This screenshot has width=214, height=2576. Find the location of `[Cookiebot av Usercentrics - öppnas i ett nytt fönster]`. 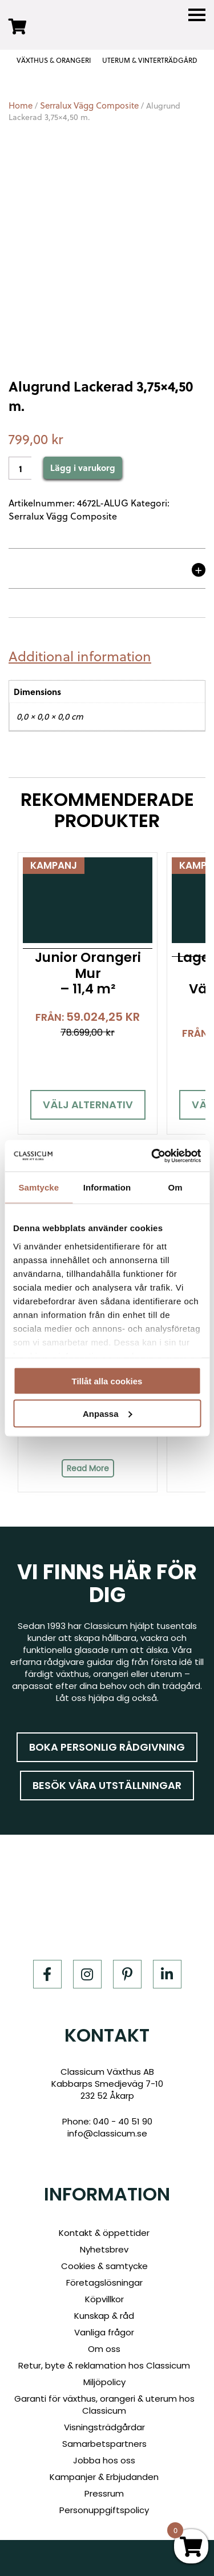

[Cookiebot av Usercentrics - öppnas i ett nytt fönster] is located at coordinates (152, 1155).